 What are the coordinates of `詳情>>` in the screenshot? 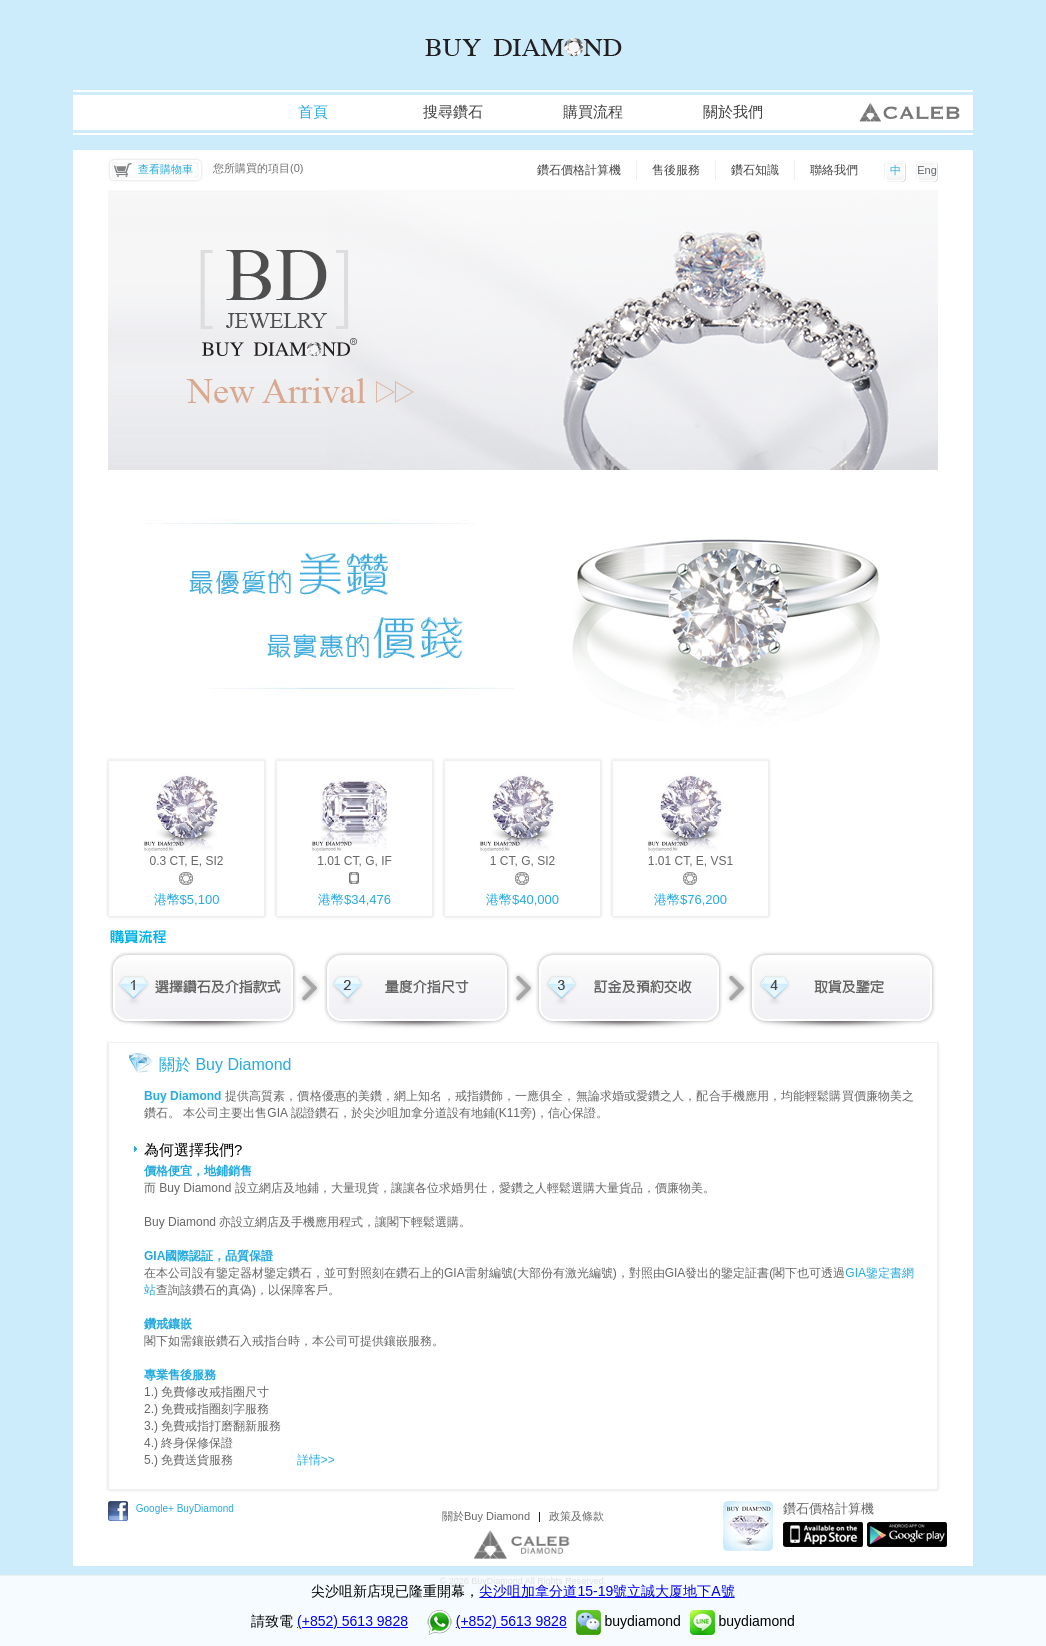 It's located at (316, 1460).